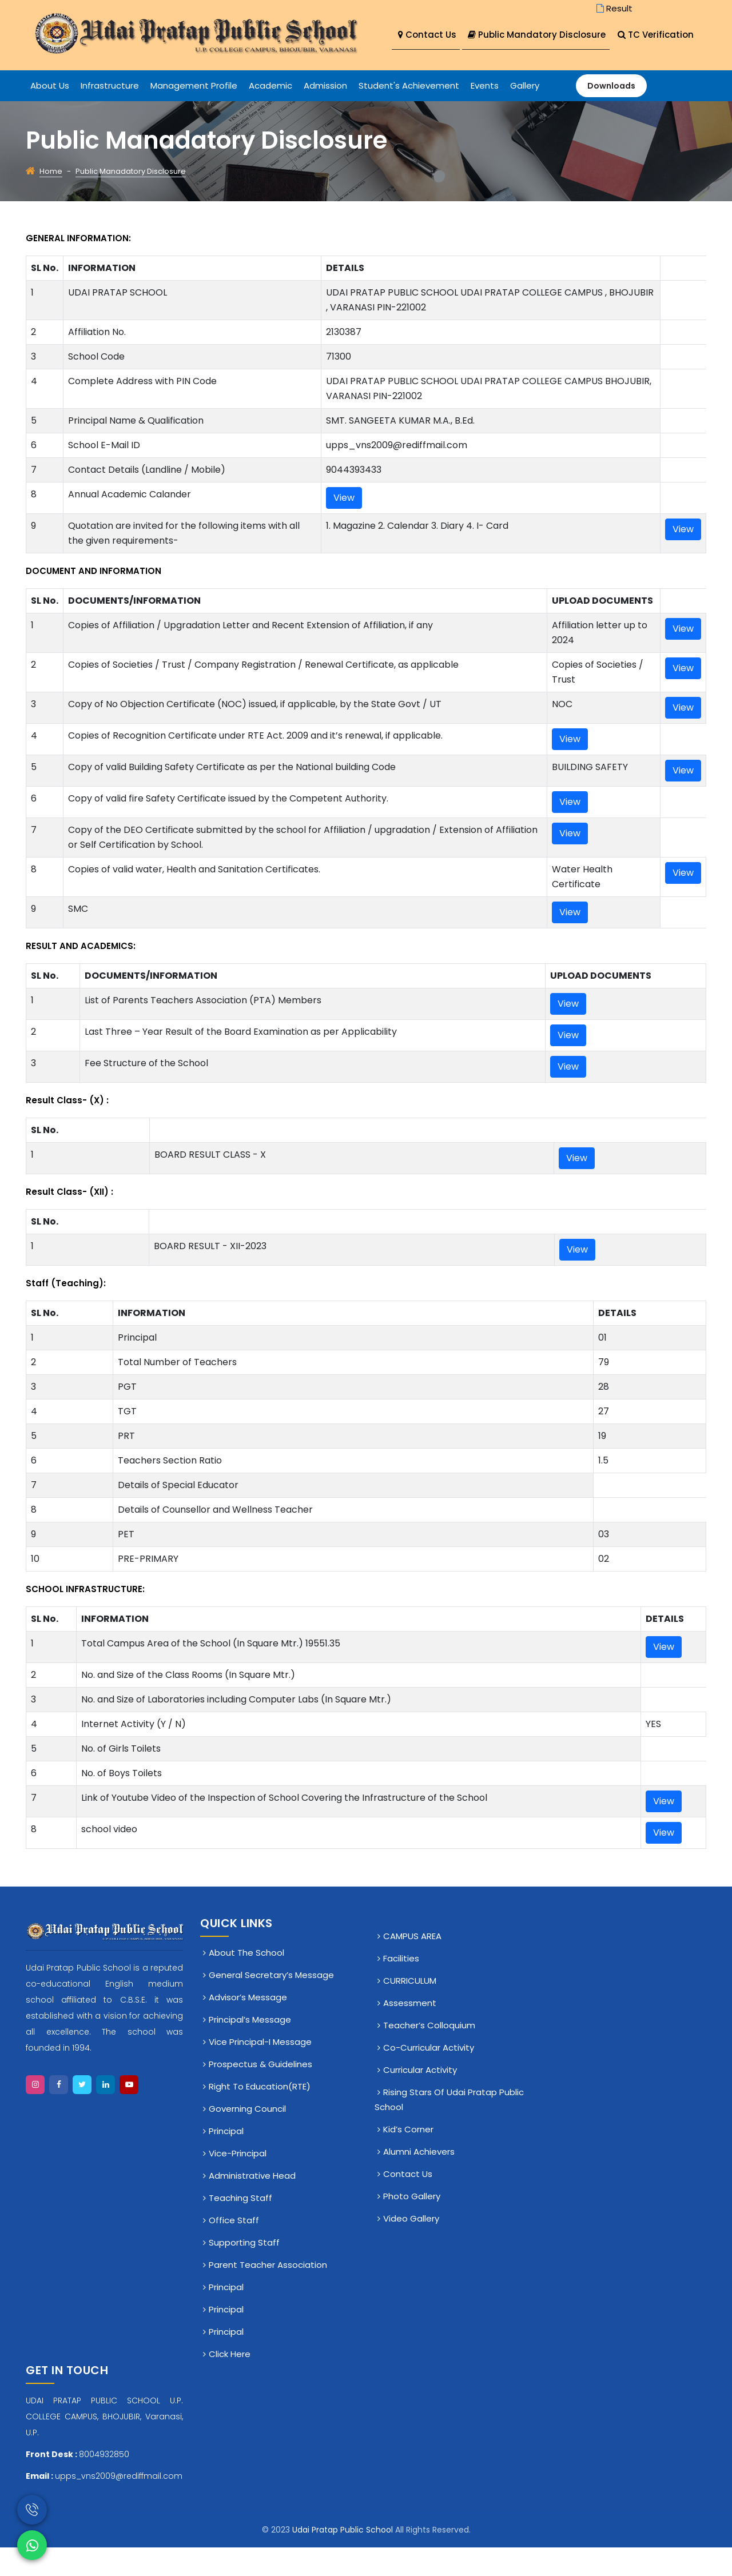  What do you see at coordinates (193, 114) in the screenshot?
I see `Management Profile` at bounding box center [193, 114].